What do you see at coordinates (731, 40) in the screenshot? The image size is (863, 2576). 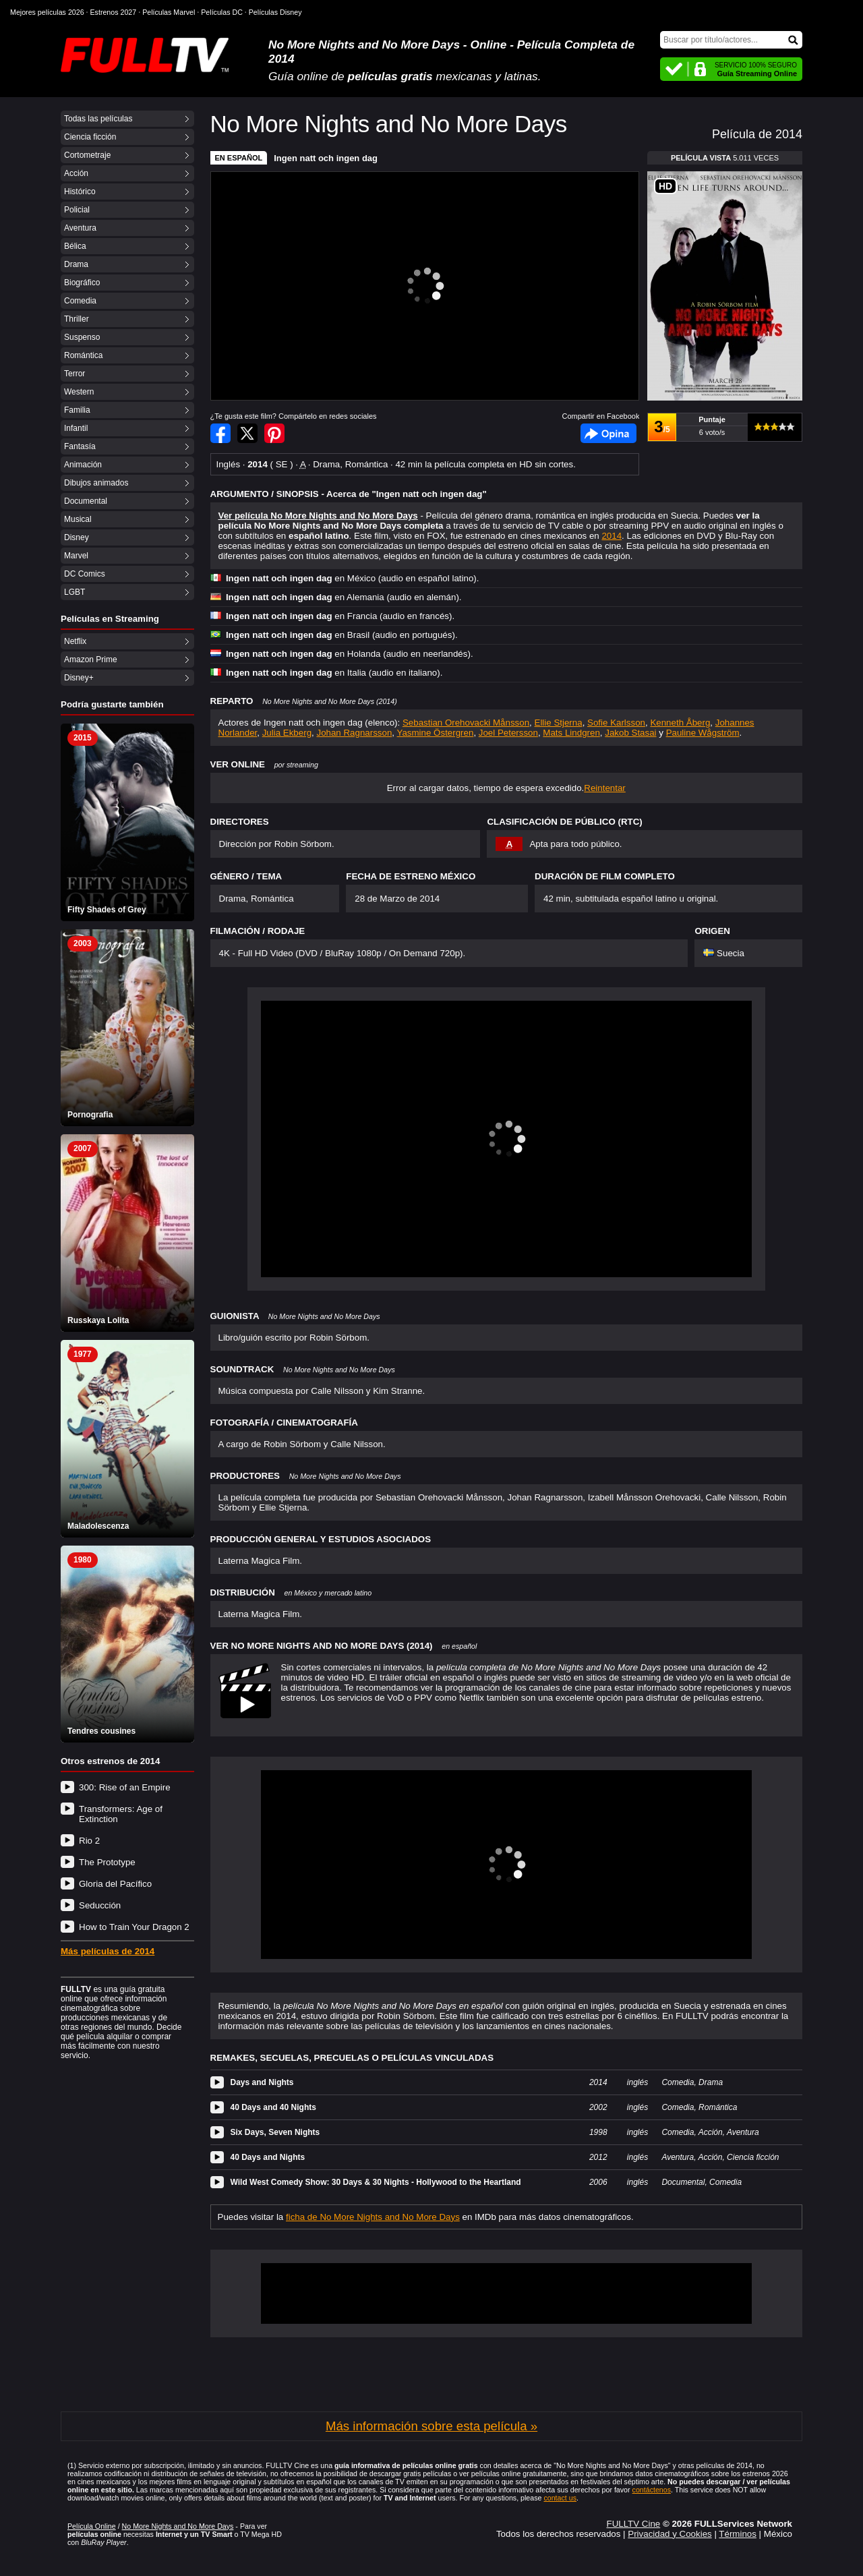 I see `[Buscar]` at bounding box center [731, 40].